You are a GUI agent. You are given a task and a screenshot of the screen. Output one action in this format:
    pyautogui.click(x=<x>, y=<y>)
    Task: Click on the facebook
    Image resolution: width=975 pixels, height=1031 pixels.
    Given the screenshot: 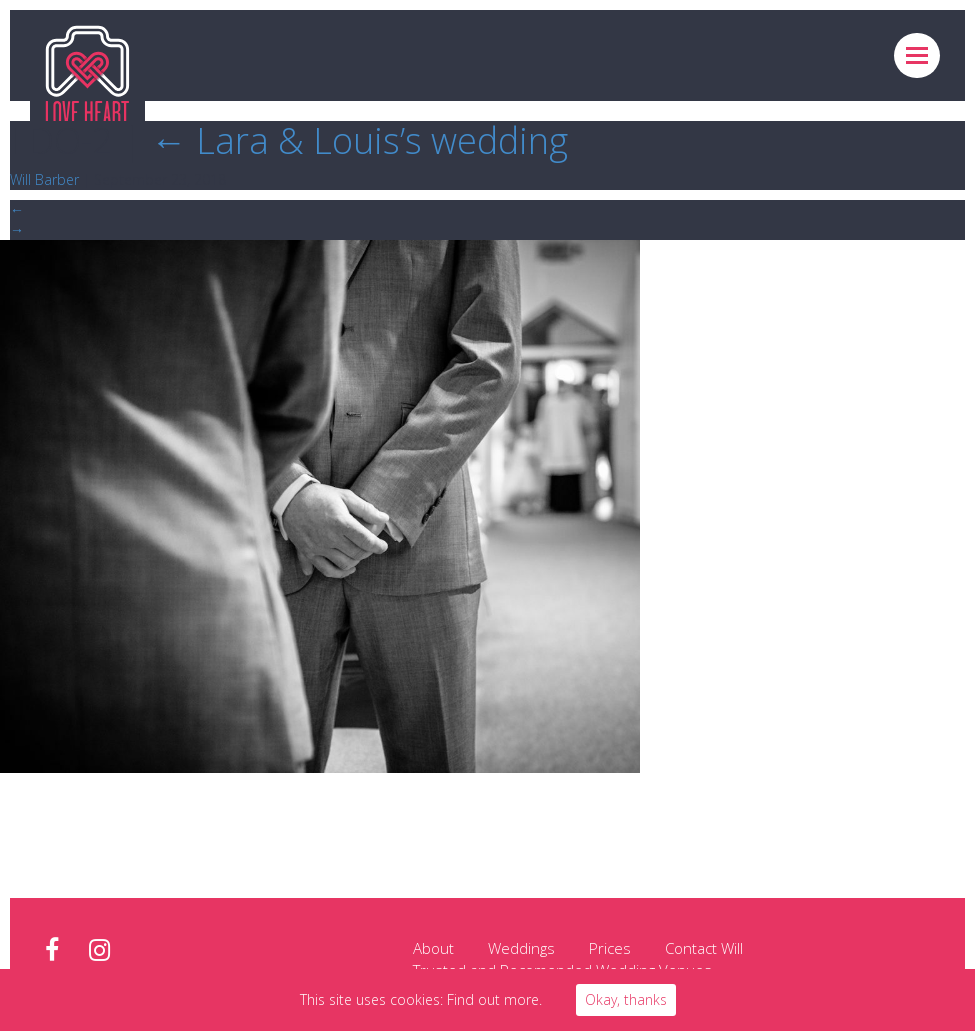 What is the action you would take?
    pyautogui.click(x=52, y=950)
    